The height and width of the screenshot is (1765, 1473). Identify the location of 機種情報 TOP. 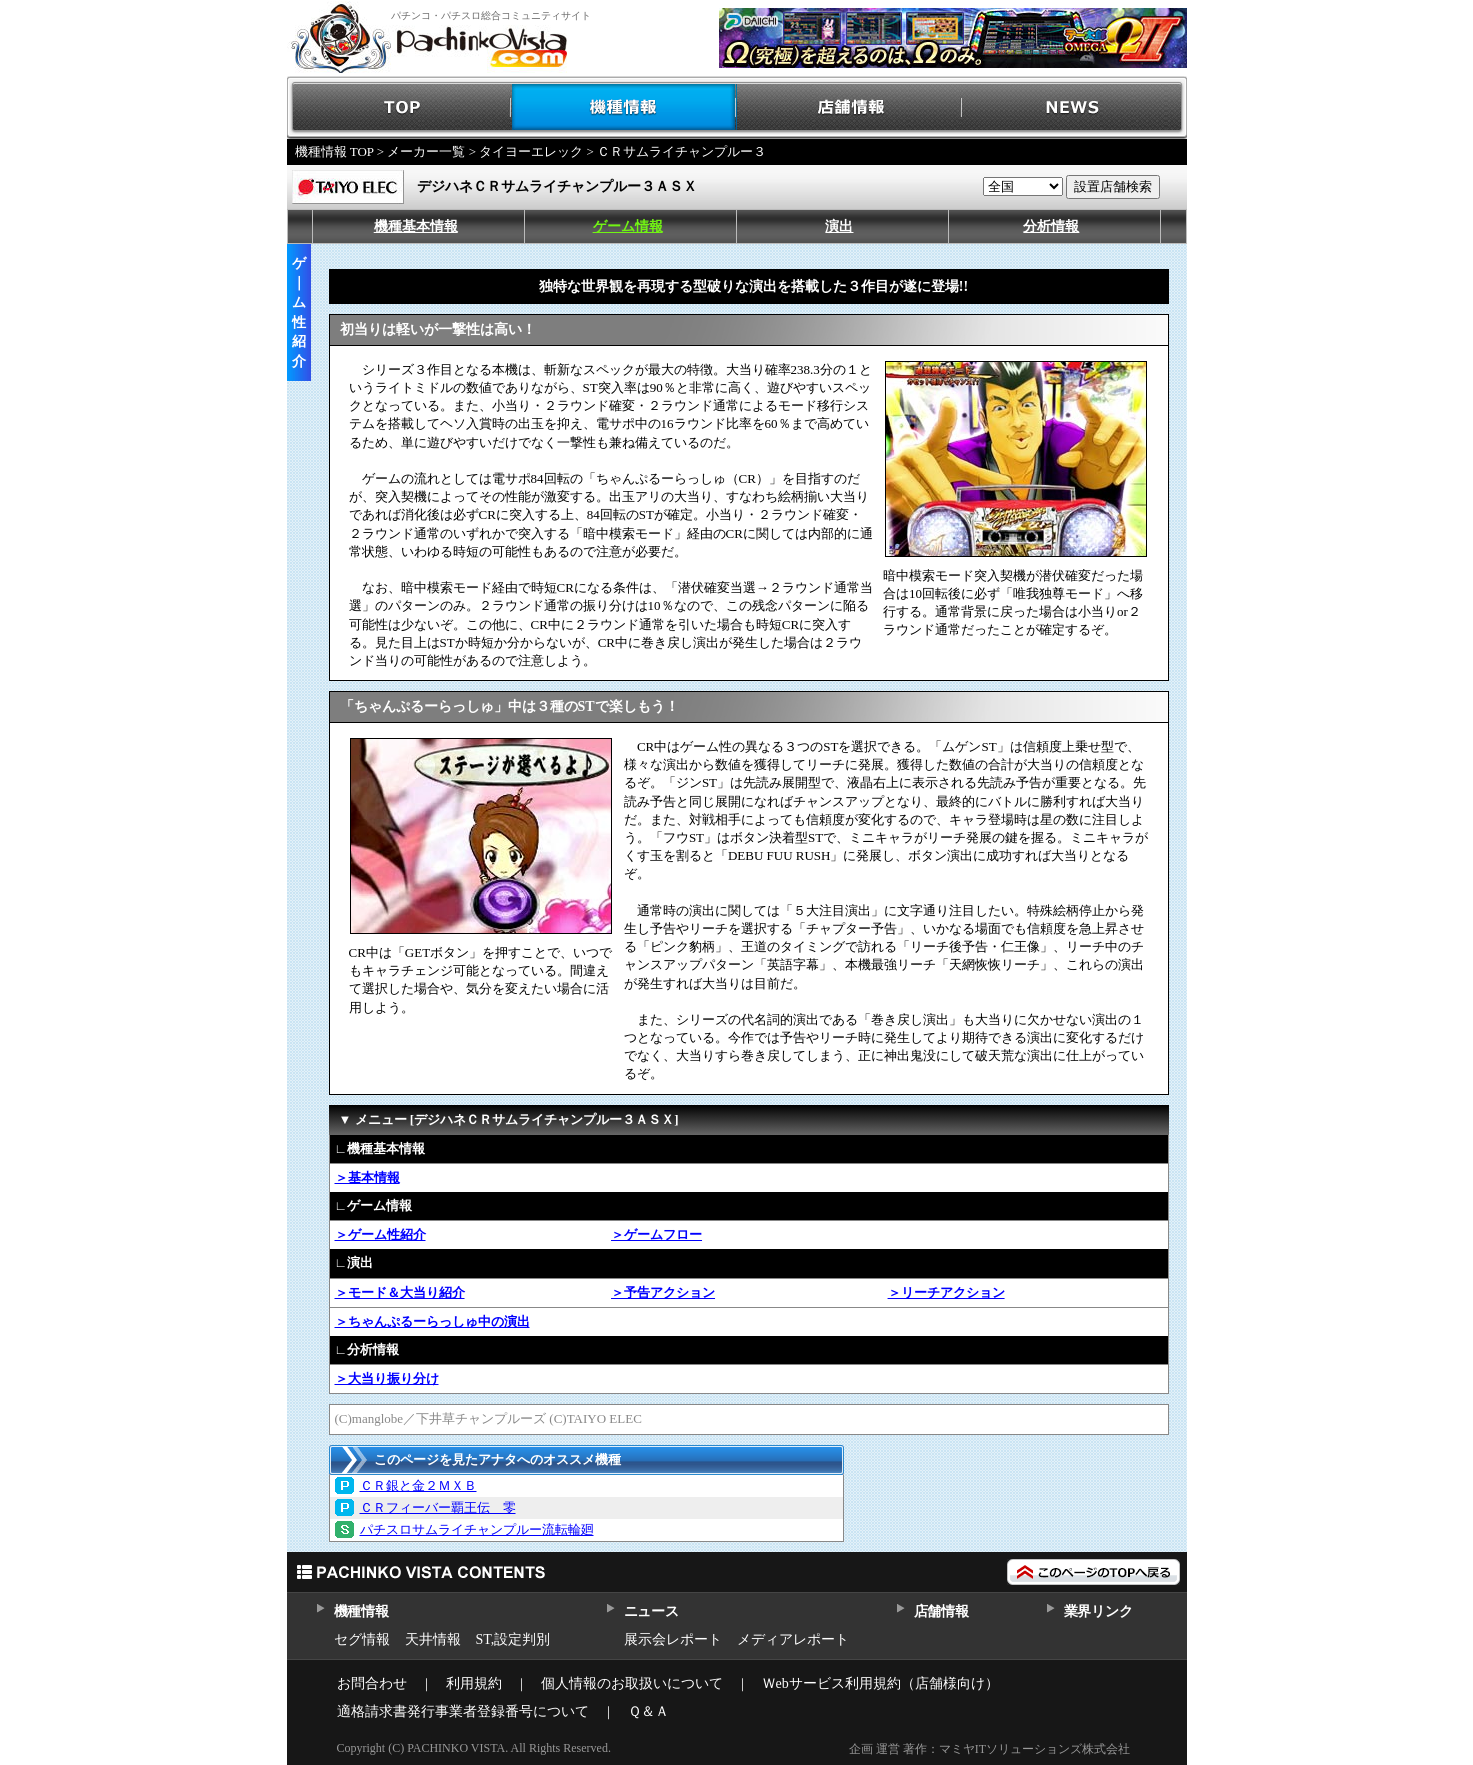
(334, 151).